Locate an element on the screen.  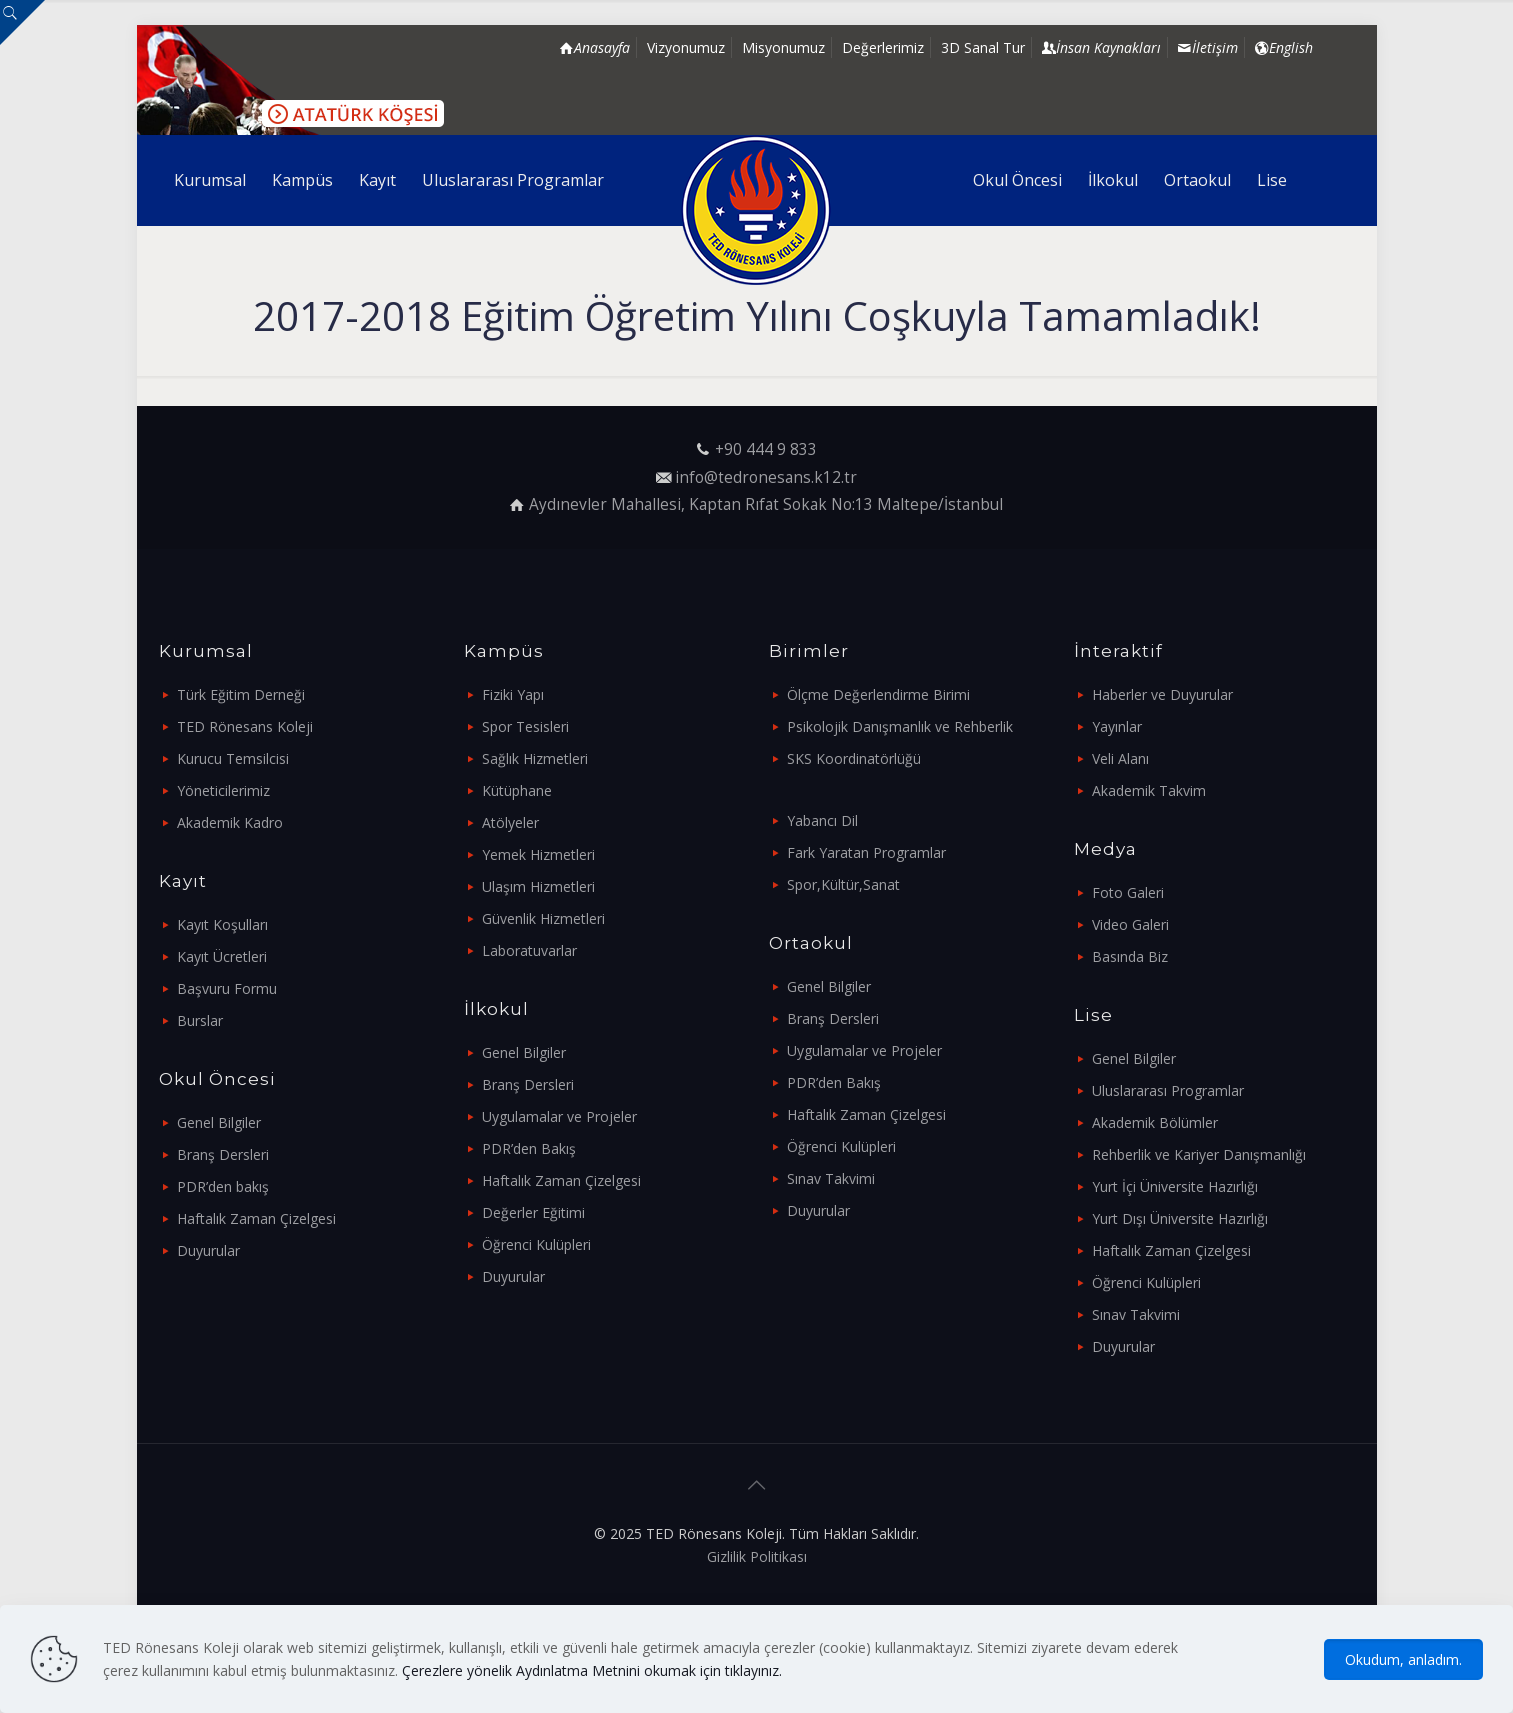
Yemek Hizmetleri is located at coordinates (538, 854).